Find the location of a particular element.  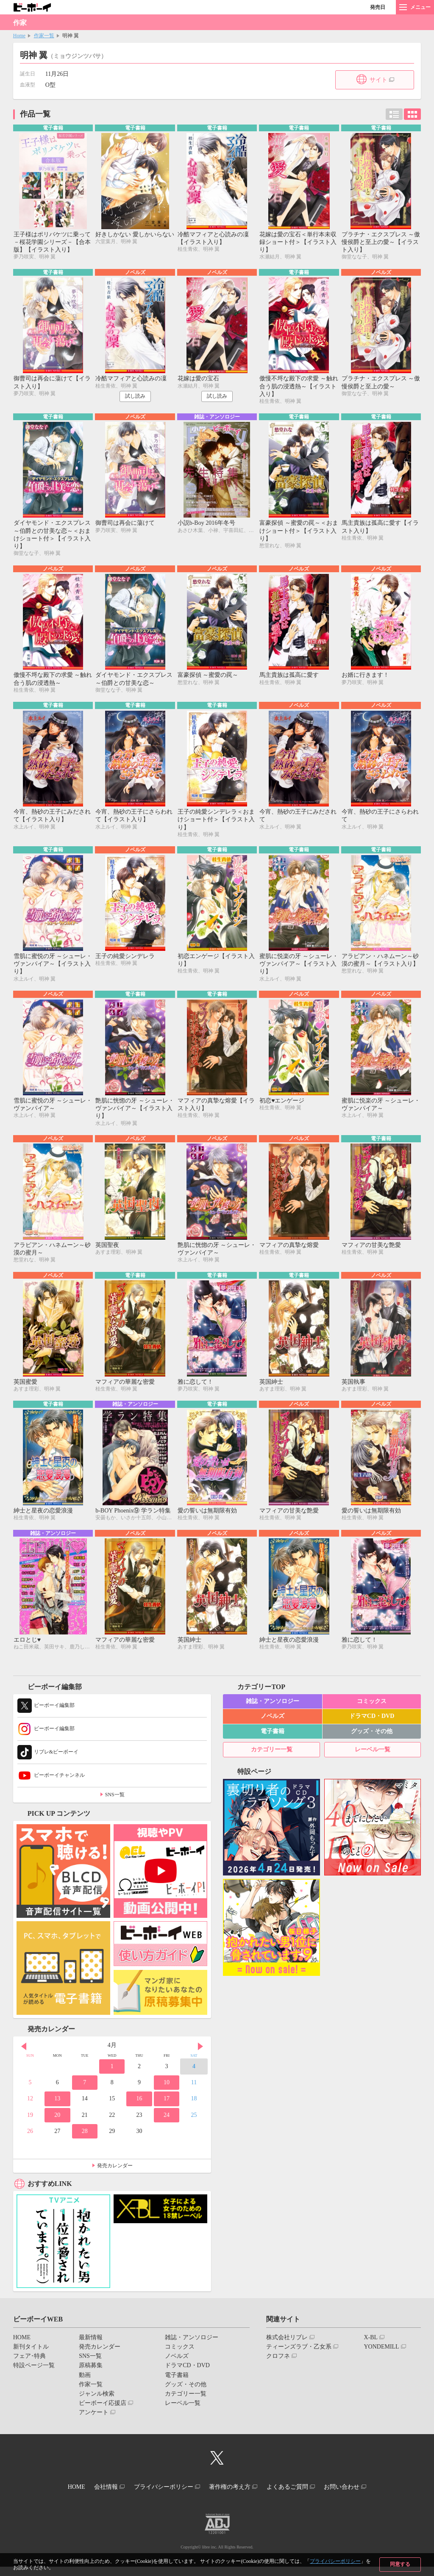

発売 is located at coordinates (377, 7).